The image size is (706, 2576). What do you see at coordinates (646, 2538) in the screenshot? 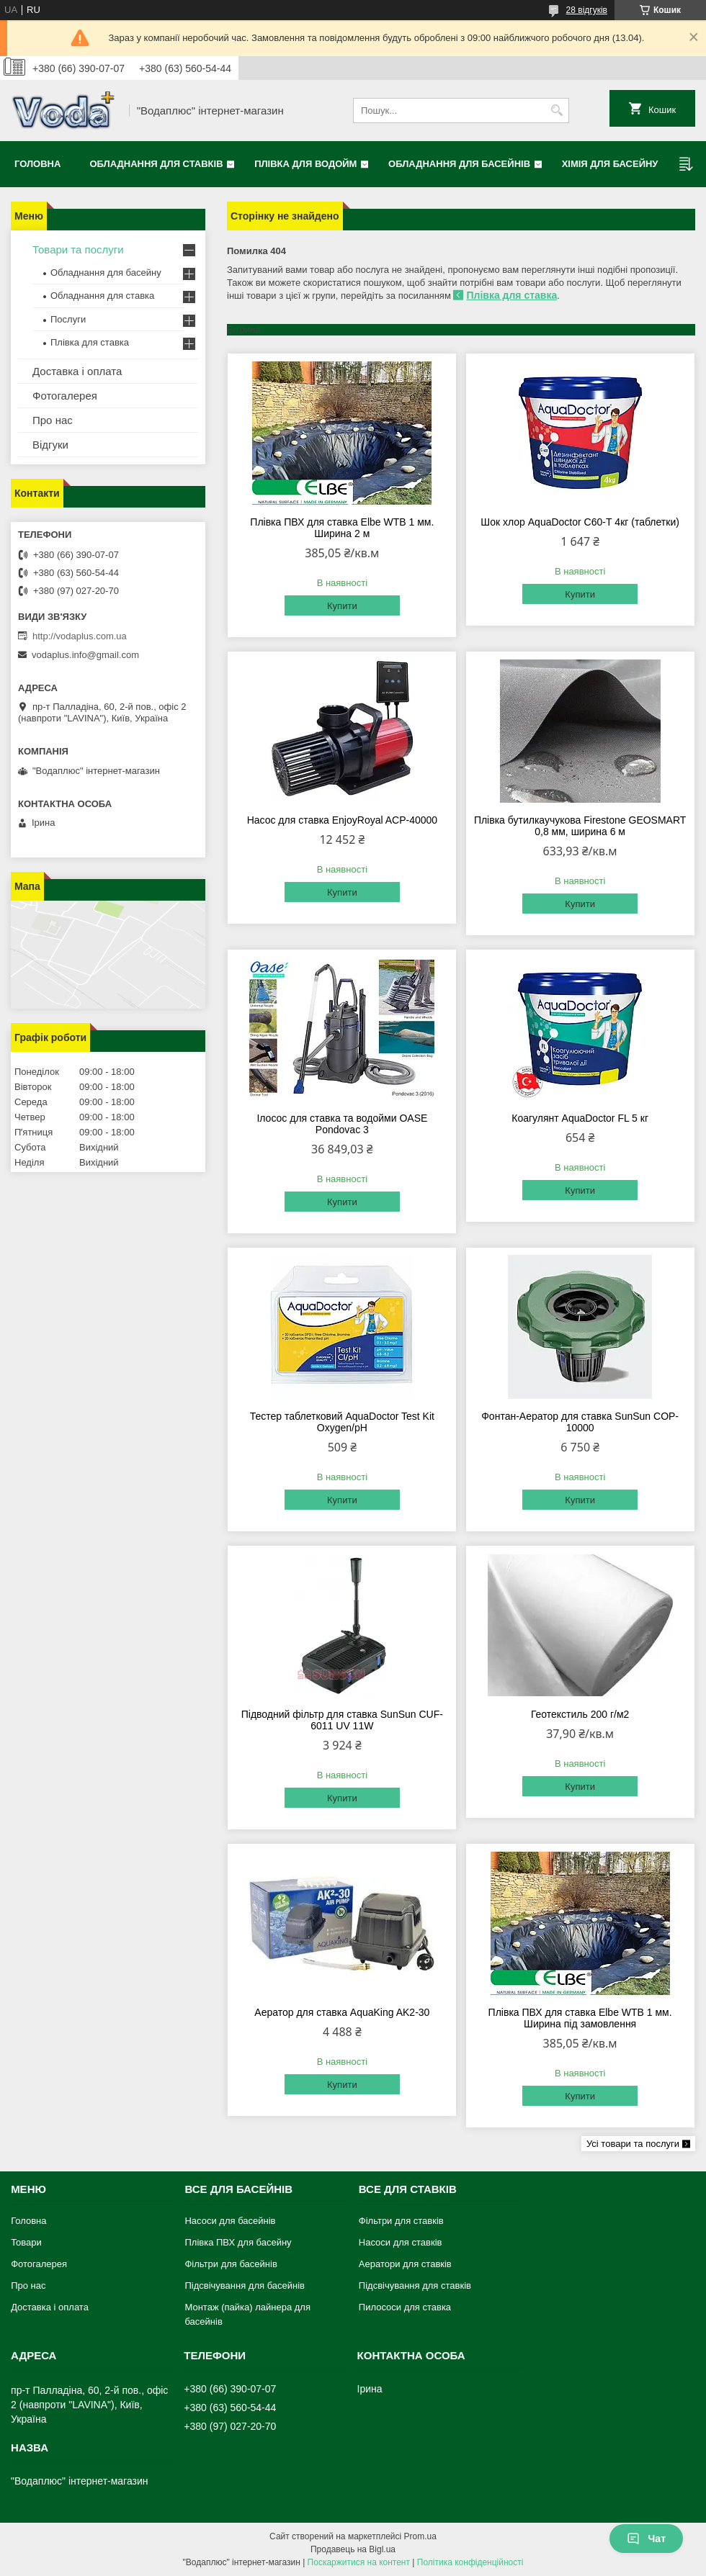
I see `Чат` at bounding box center [646, 2538].